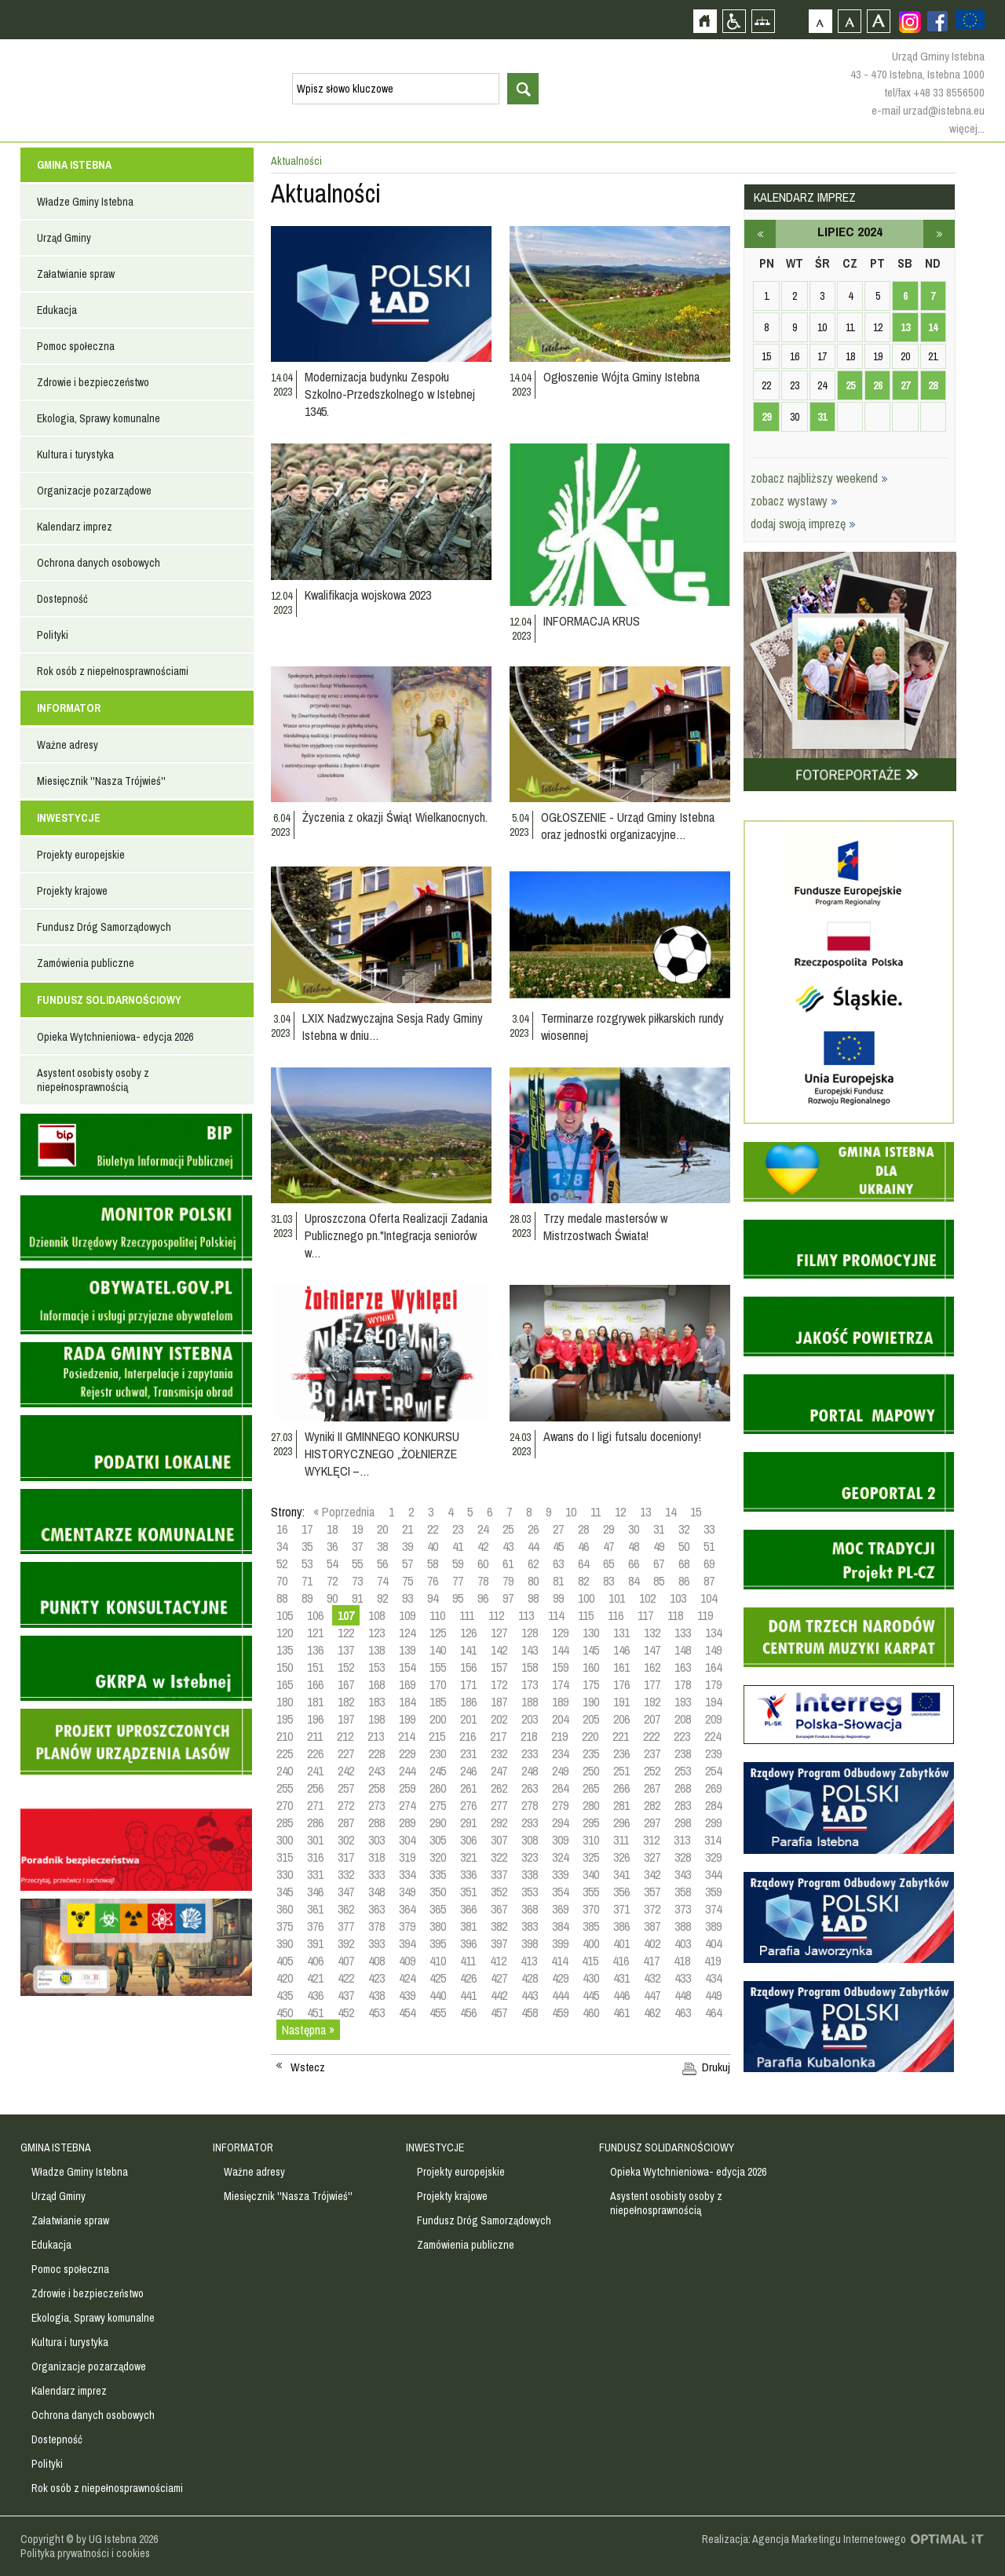  What do you see at coordinates (652, 1667) in the screenshot?
I see `162` at bounding box center [652, 1667].